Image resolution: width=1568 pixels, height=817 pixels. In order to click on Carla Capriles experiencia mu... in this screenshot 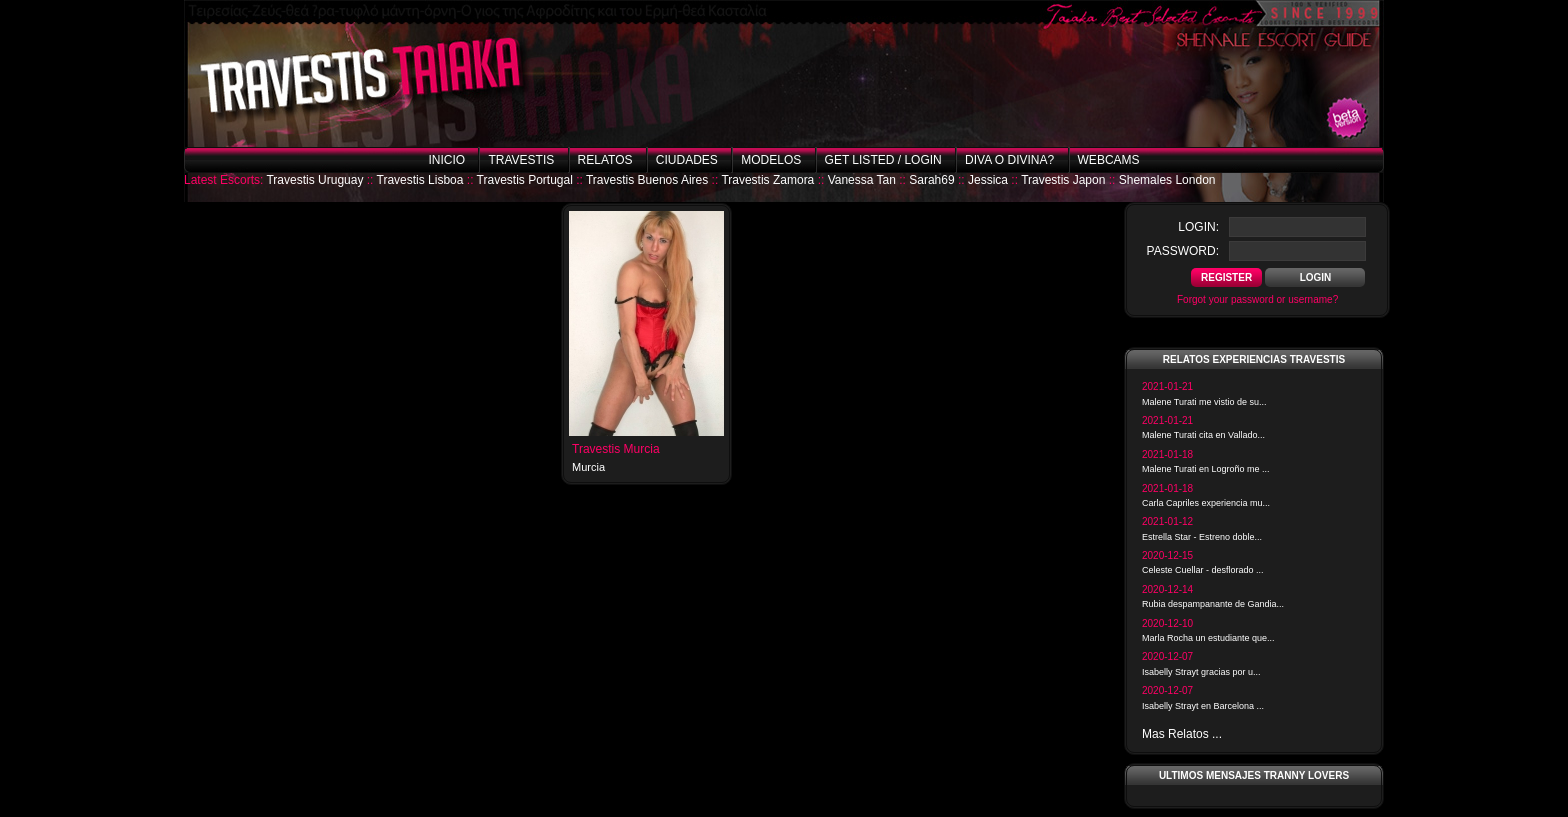, I will do `click(1206, 503)`.